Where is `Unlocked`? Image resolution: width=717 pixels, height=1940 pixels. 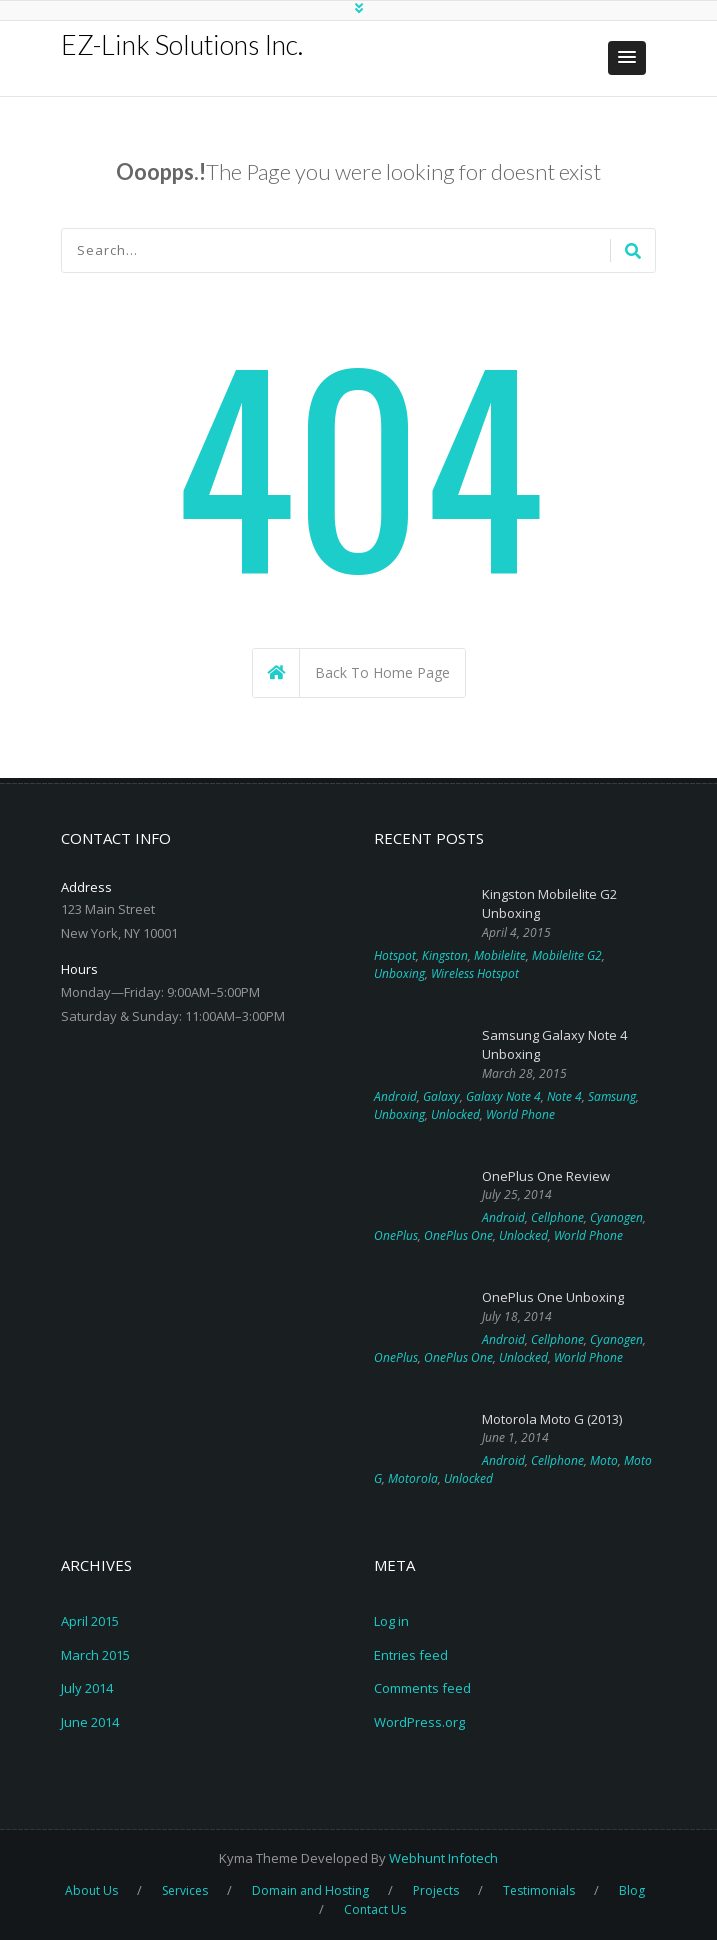
Unlocked is located at coordinates (455, 1114).